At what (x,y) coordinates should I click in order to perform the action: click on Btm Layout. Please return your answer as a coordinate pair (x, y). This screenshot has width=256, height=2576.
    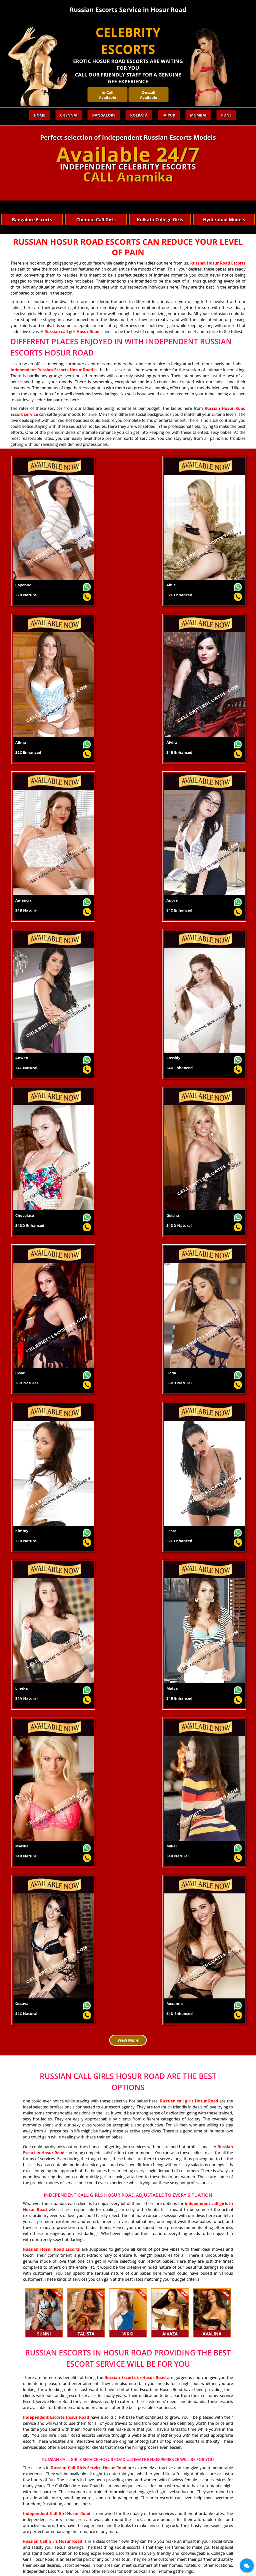
    Looking at the image, I should click on (21, 2171).